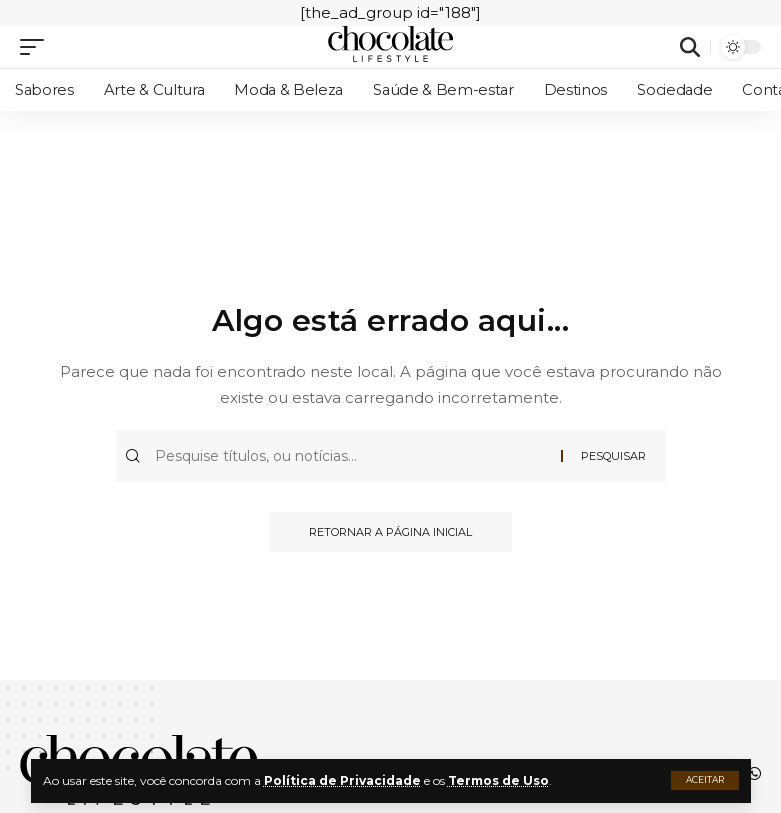 Image resolution: width=781 pixels, height=813 pixels. Describe the element at coordinates (390, 532) in the screenshot. I see `Retornar a página inicial` at that location.